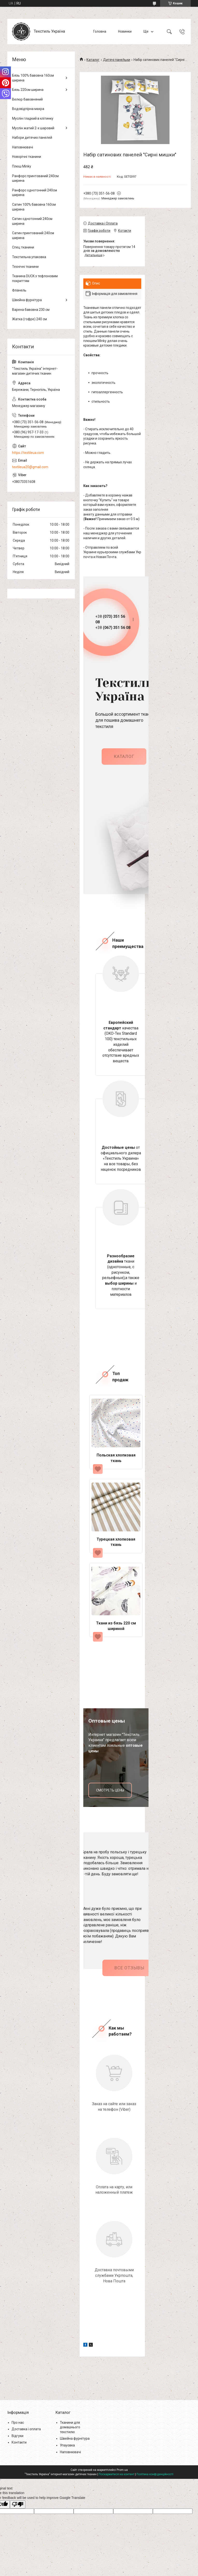 This screenshot has height=2576, width=198. I want to click on Муслін жатий 2-х шаровий, so click(33, 128).